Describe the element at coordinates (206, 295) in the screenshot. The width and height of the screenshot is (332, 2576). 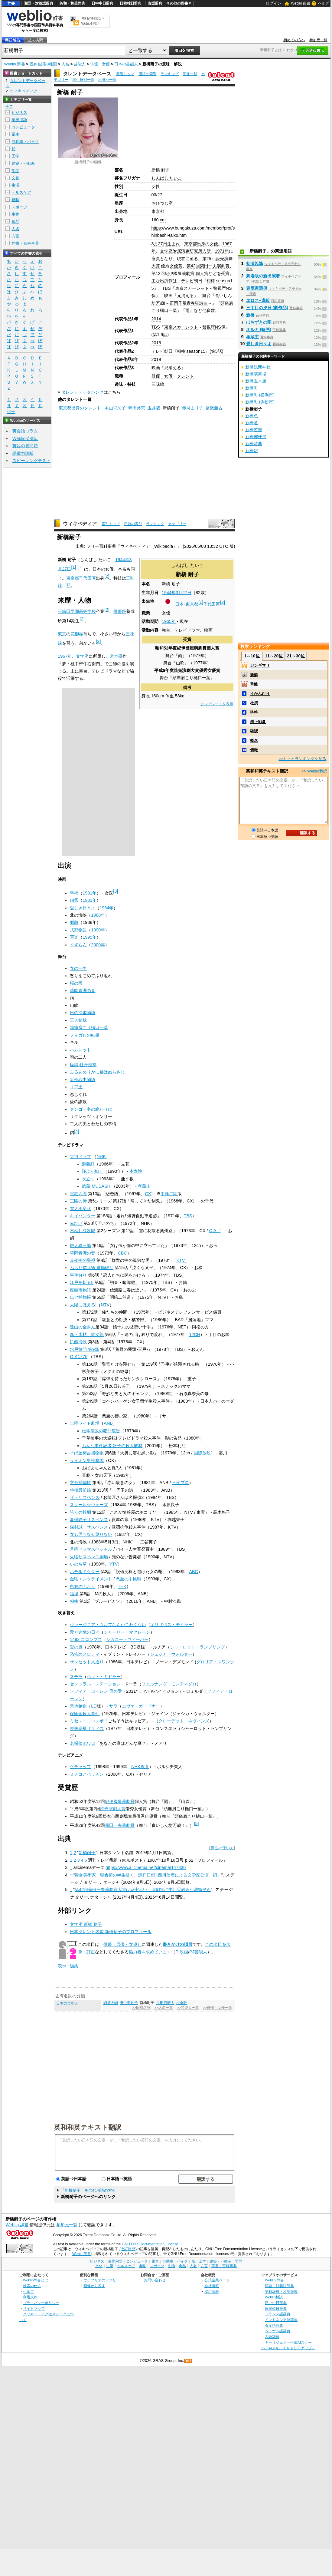
I see `舞台` at that location.